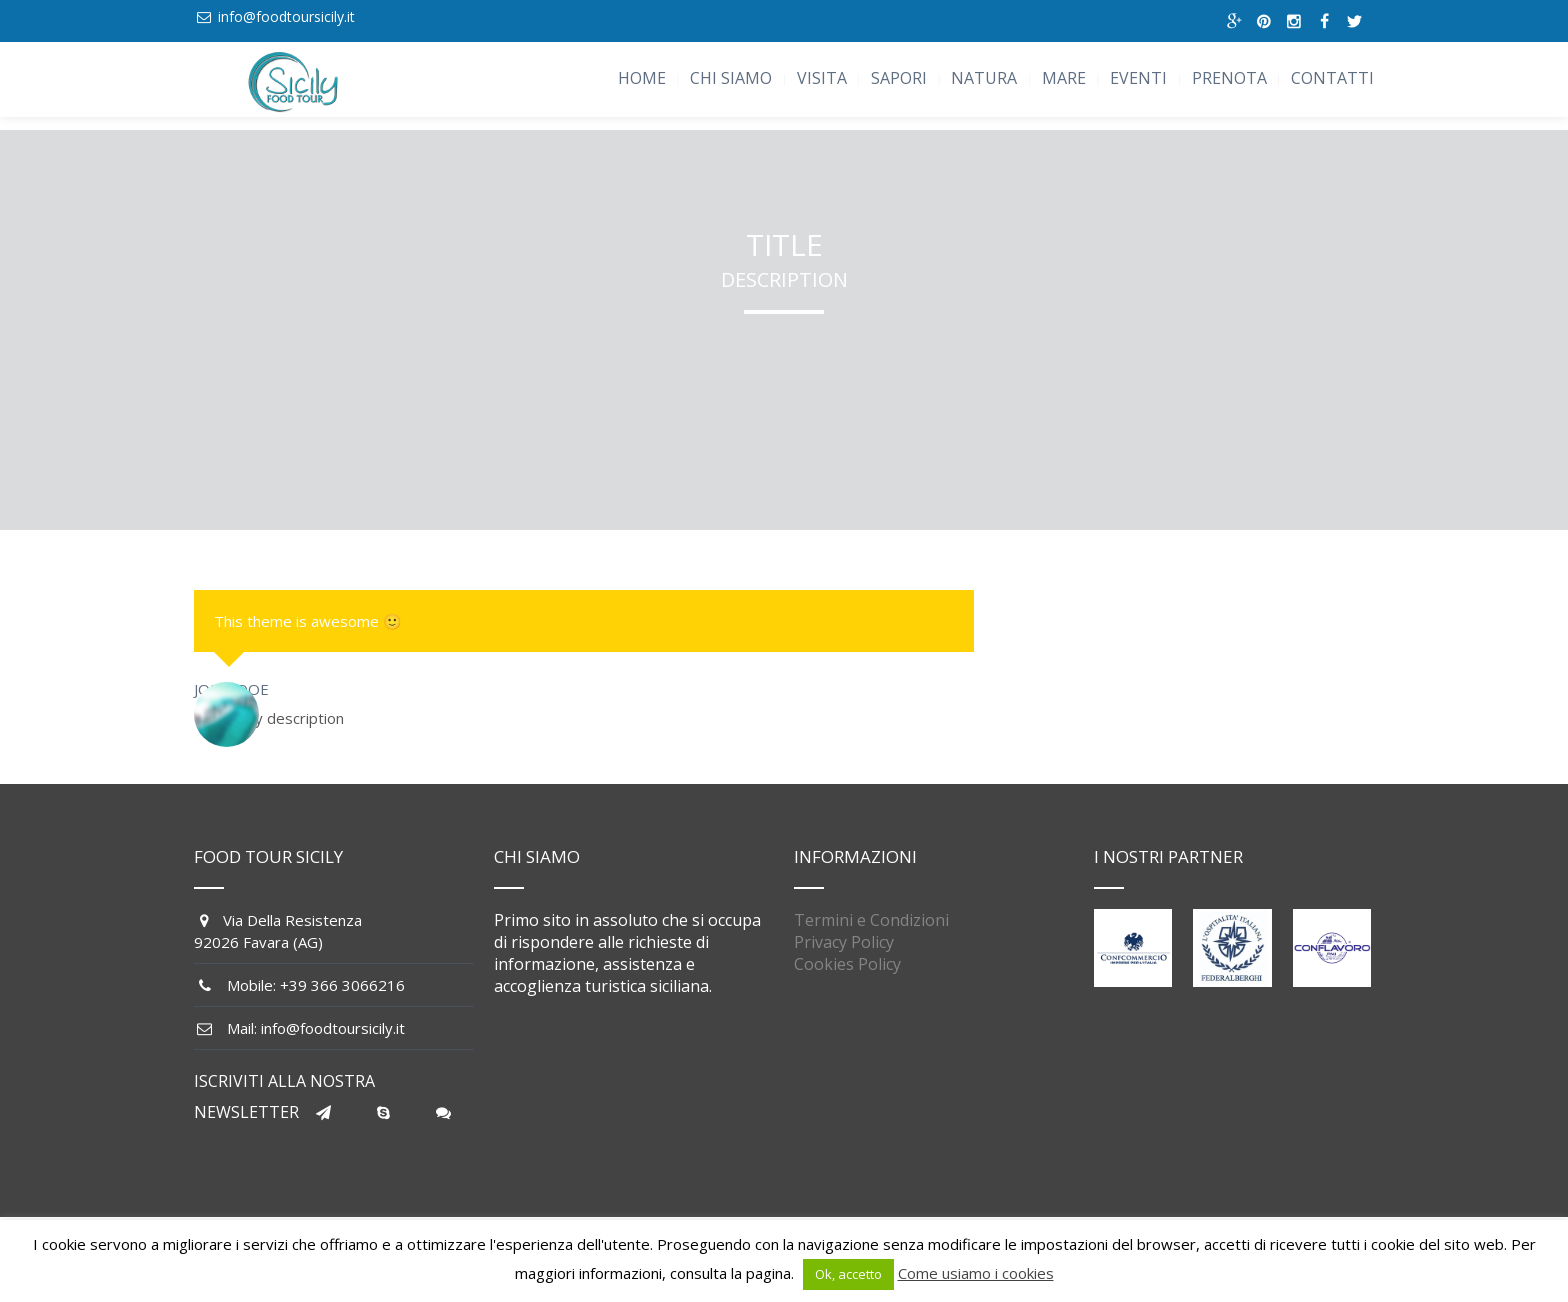 This screenshot has height=1302, width=1568. What do you see at coordinates (822, 78) in the screenshot?
I see `VISITA` at bounding box center [822, 78].